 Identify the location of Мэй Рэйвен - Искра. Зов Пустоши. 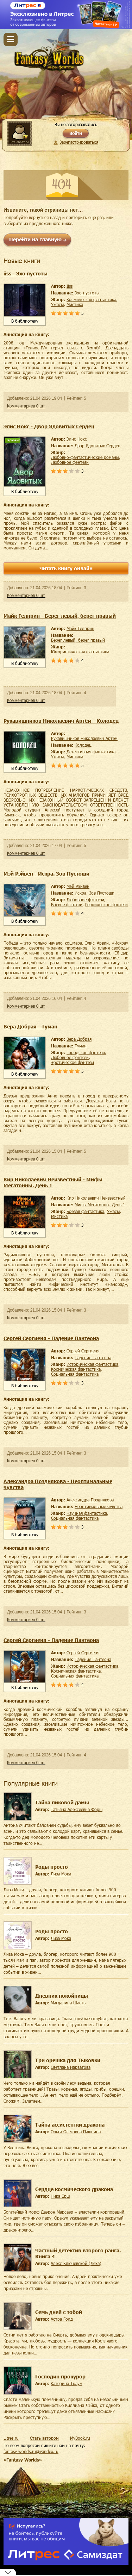
(46, 874).